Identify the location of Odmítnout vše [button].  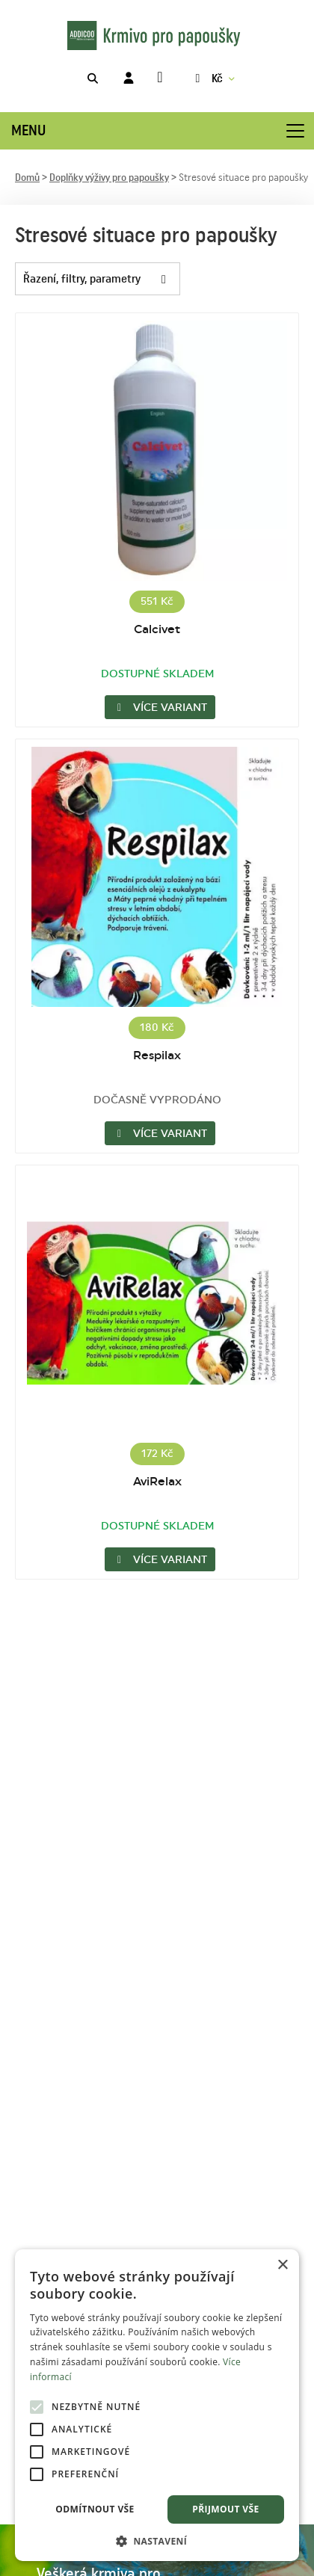
(94, 2509).